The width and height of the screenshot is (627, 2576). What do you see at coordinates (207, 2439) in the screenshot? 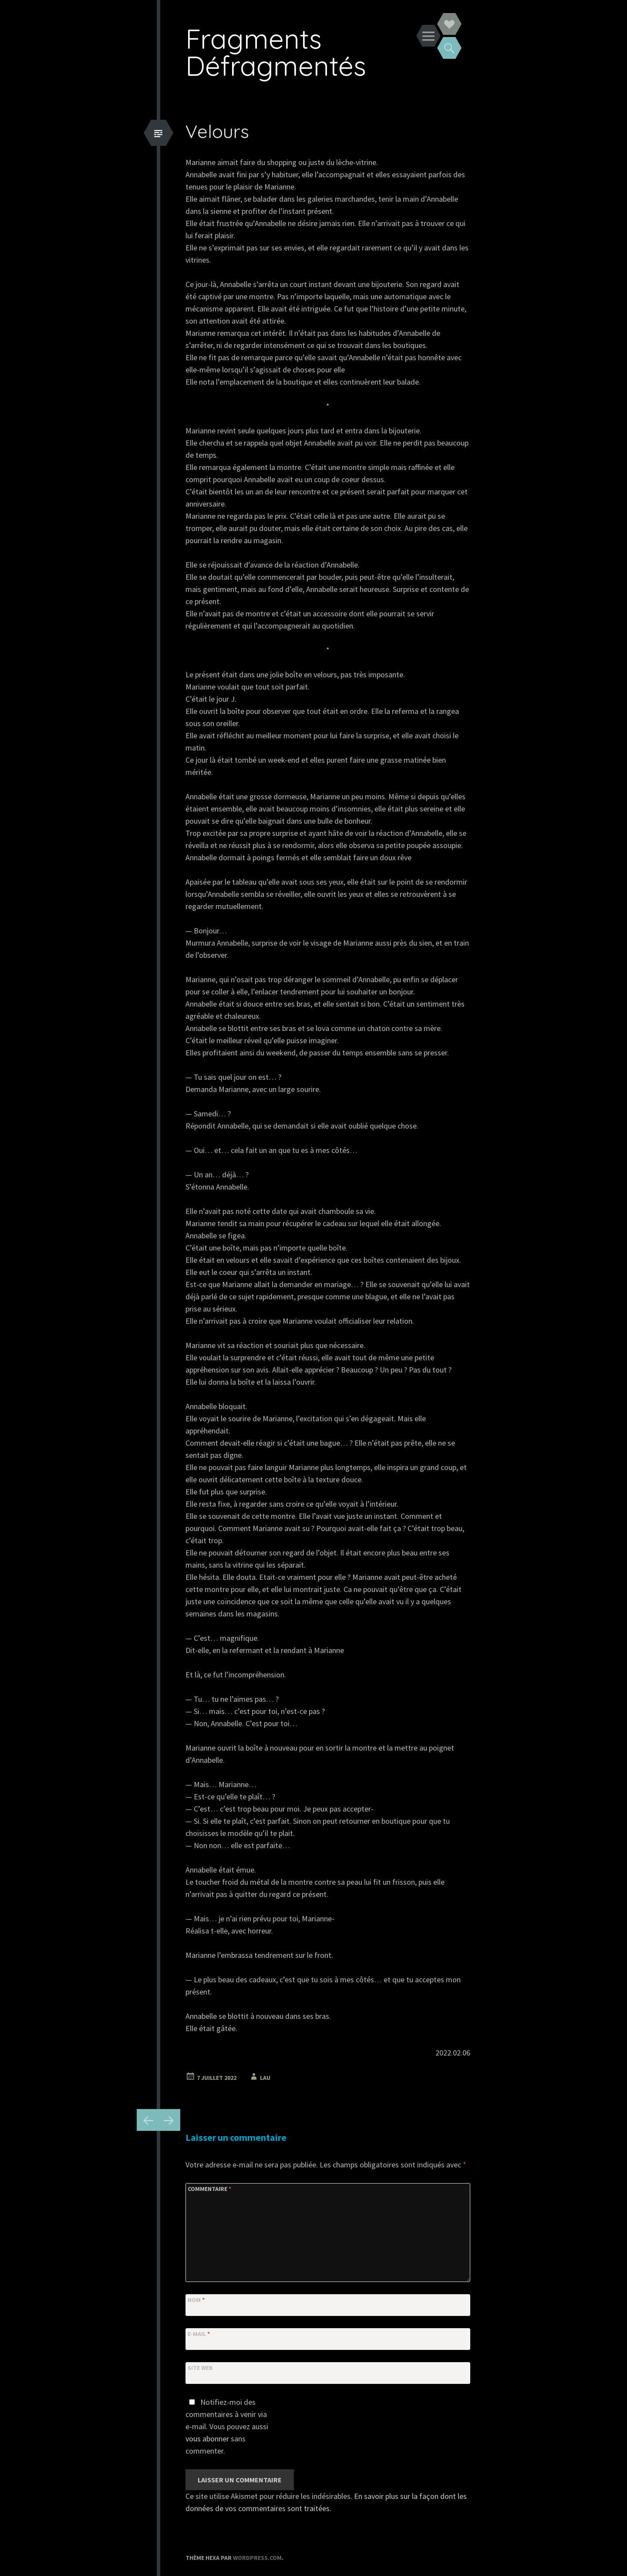
I see `vous abonner` at bounding box center [207, 2439].